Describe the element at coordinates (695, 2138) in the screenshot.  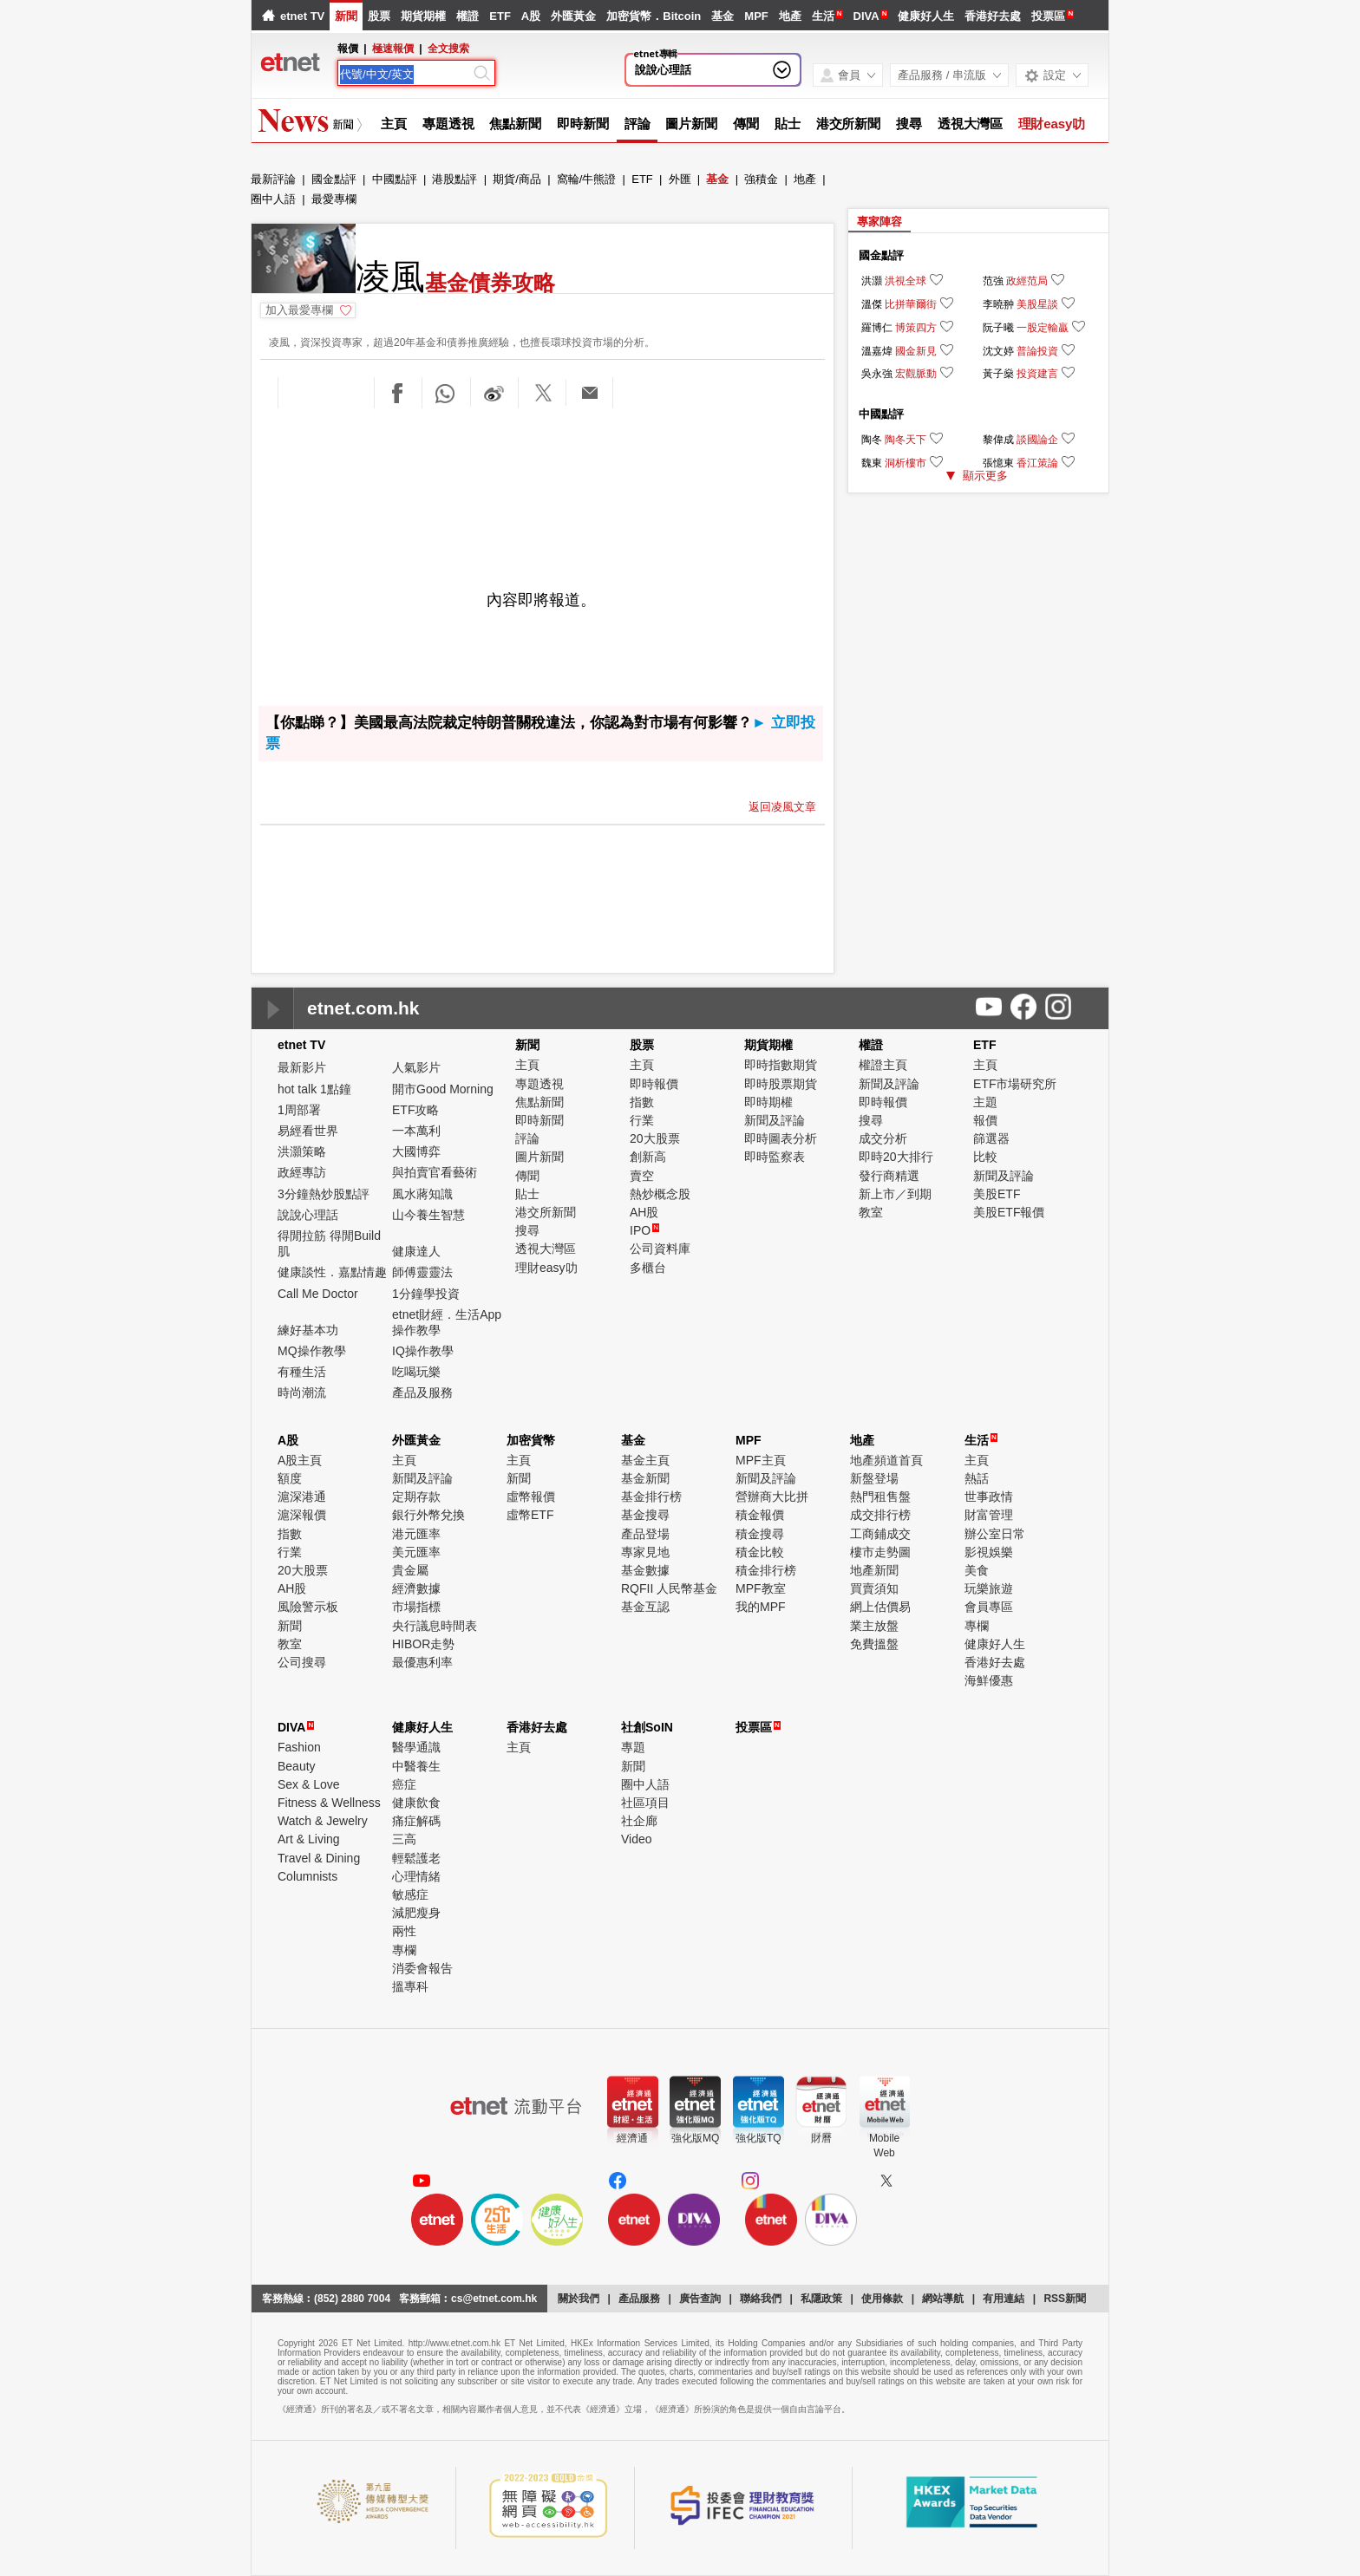
I see `強化版MQ` at that location.